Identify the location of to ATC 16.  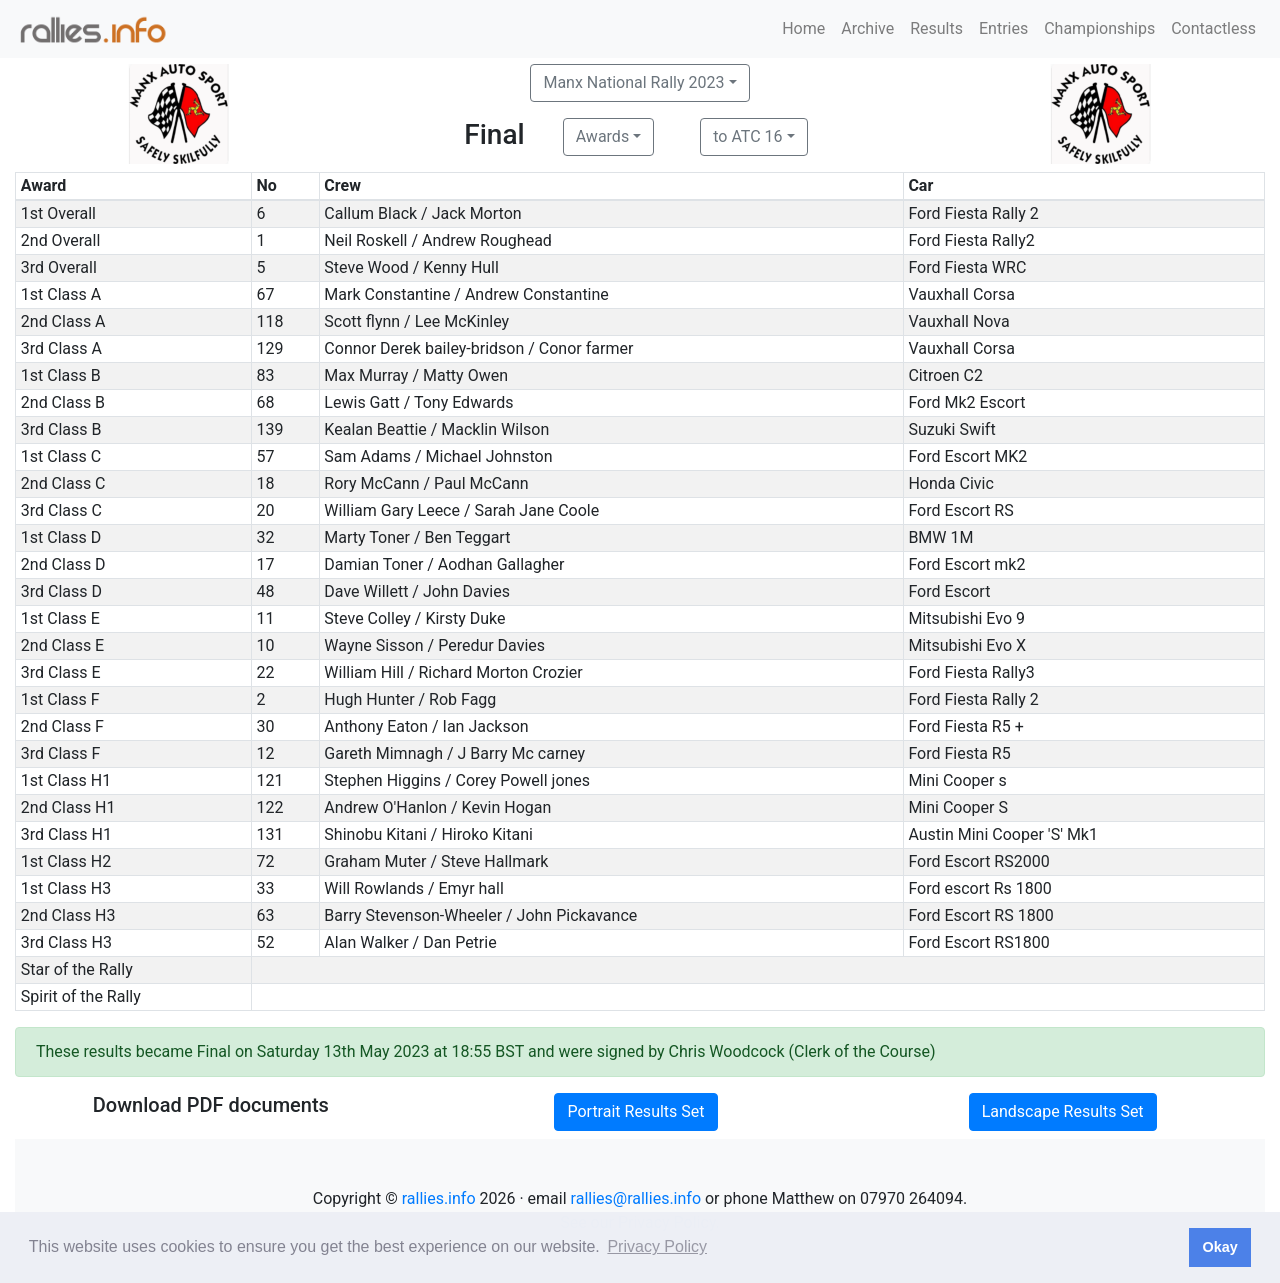
(747, 136).